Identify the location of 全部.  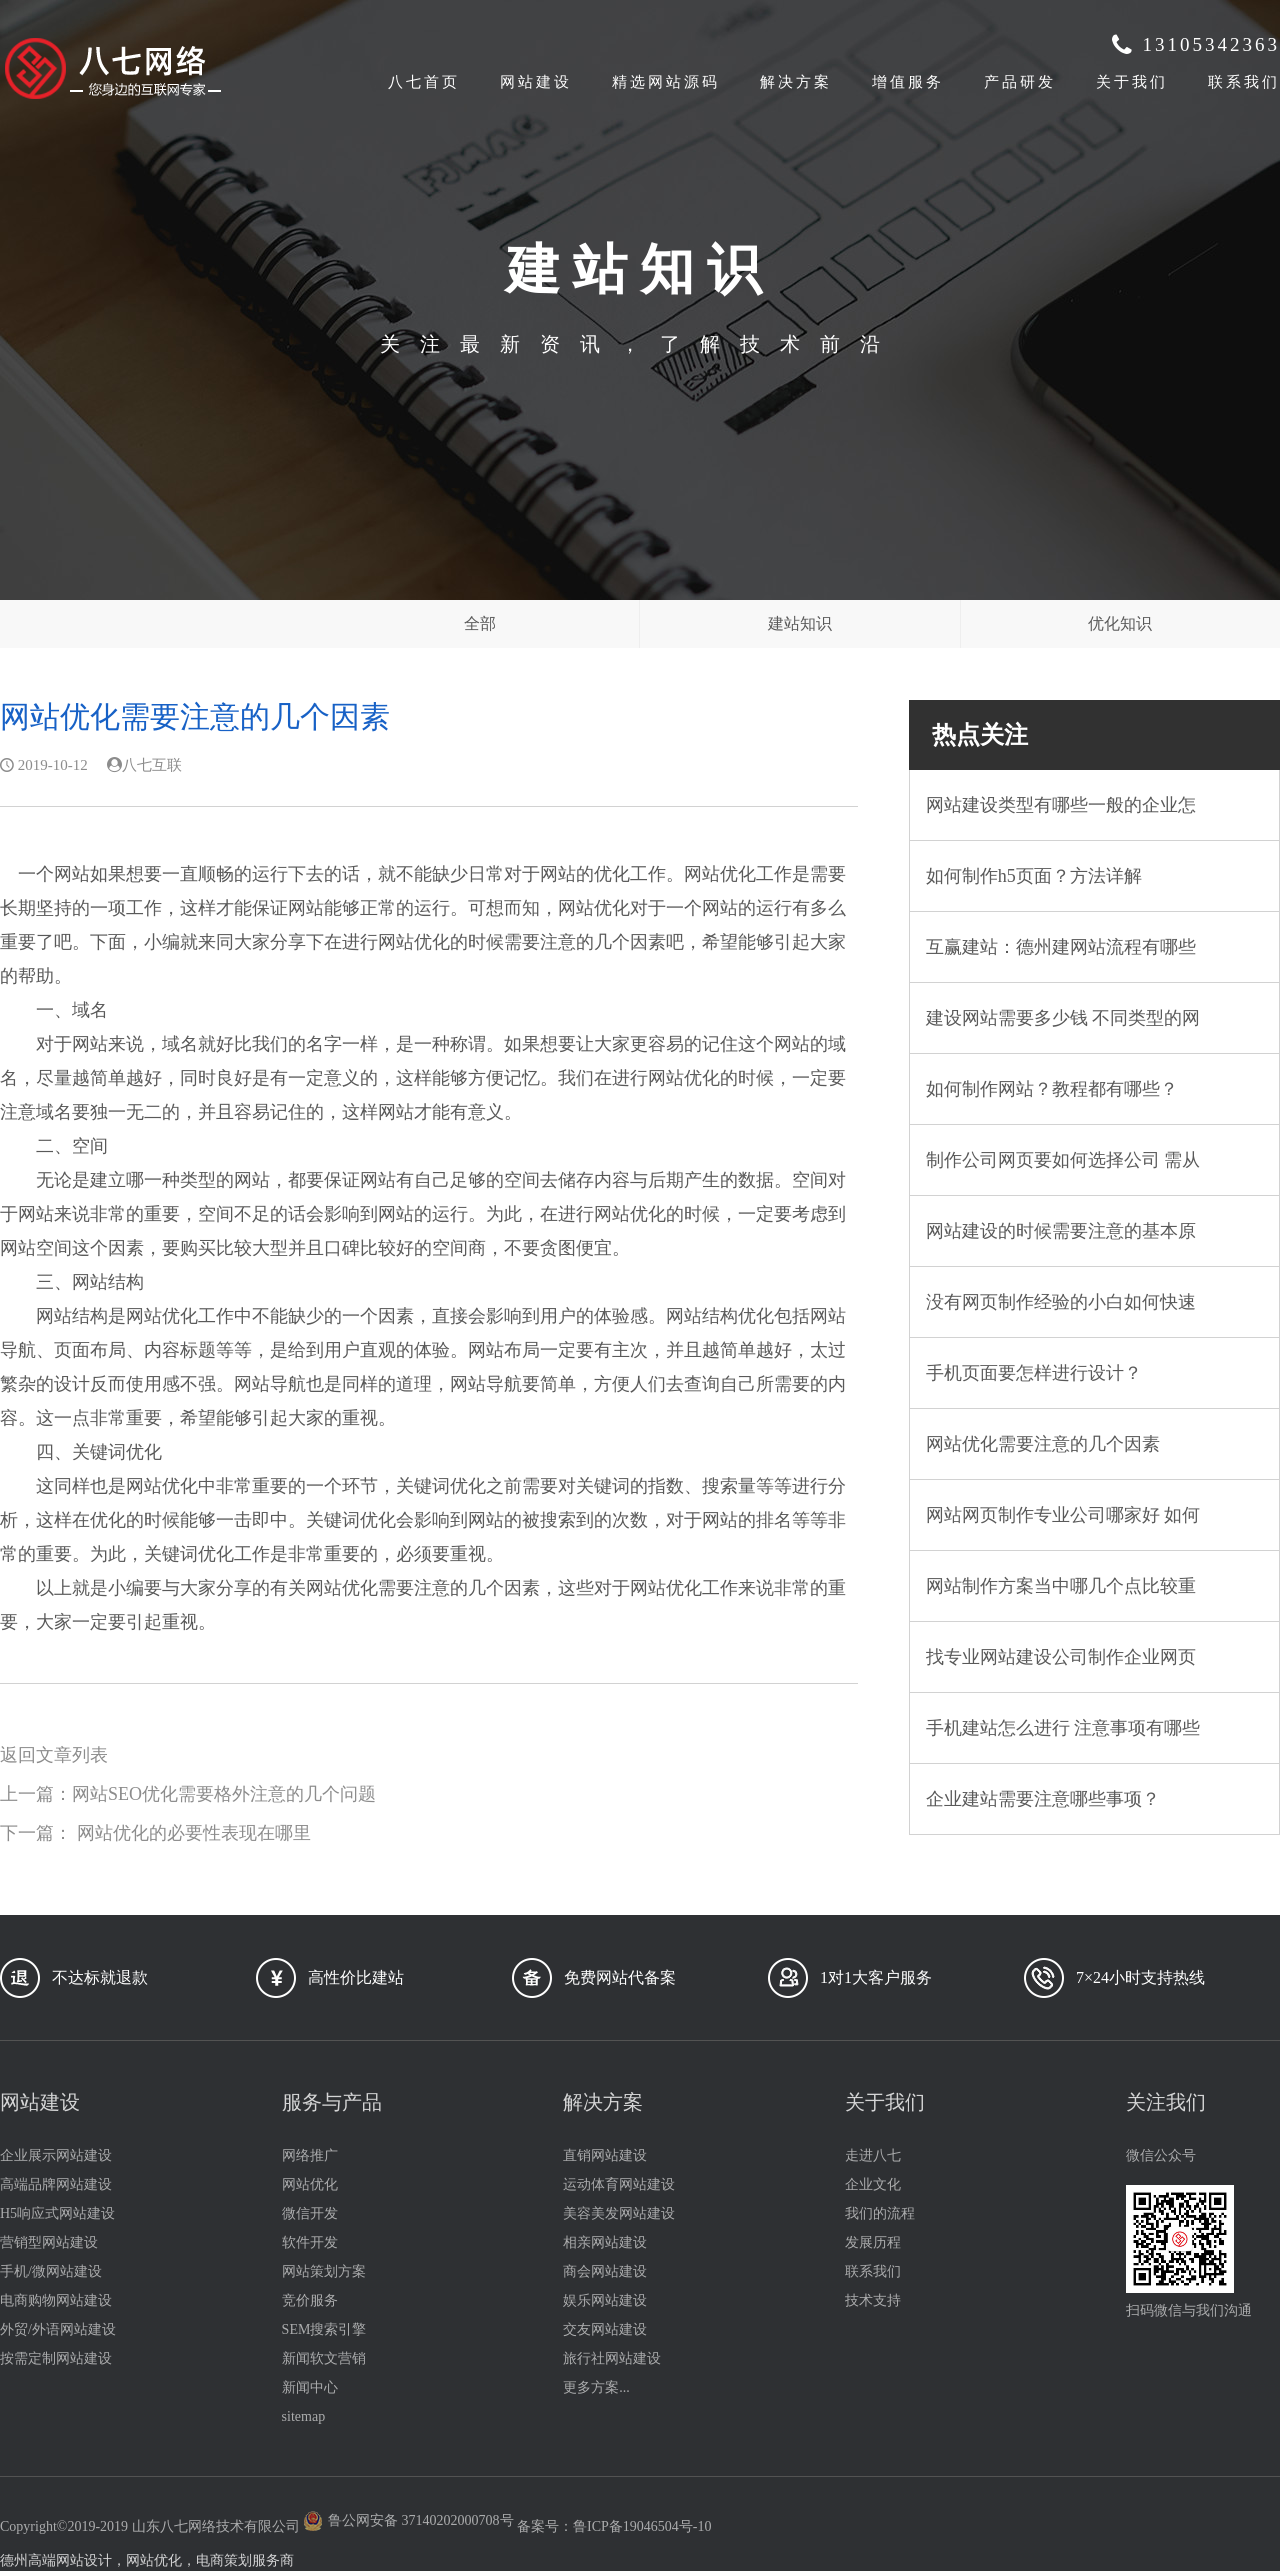
(480, 623).